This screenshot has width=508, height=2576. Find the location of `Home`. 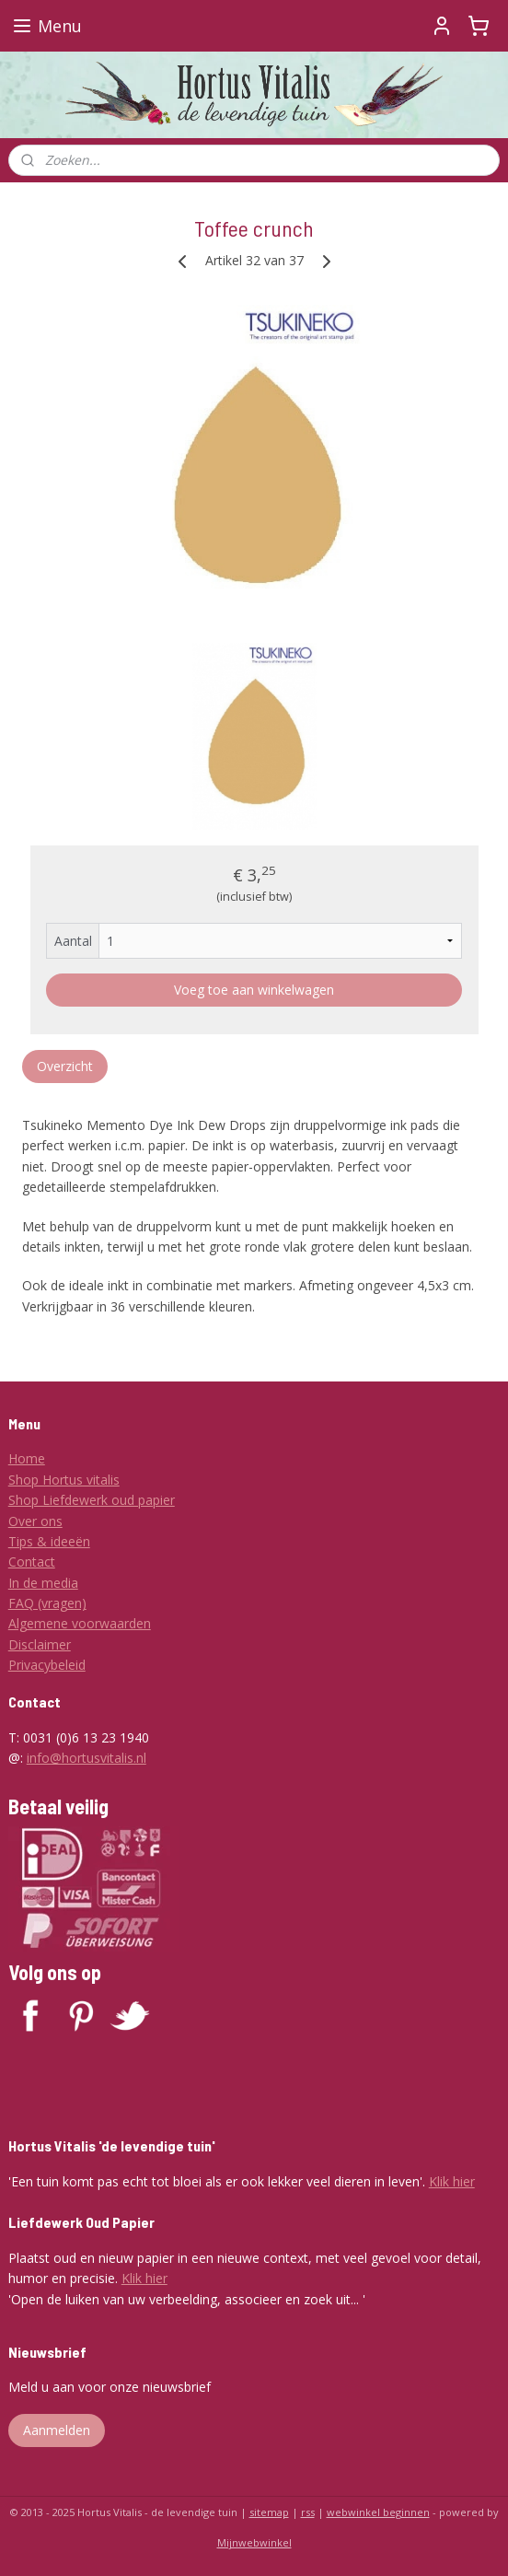

Home is located at coordinates (26, 1458).